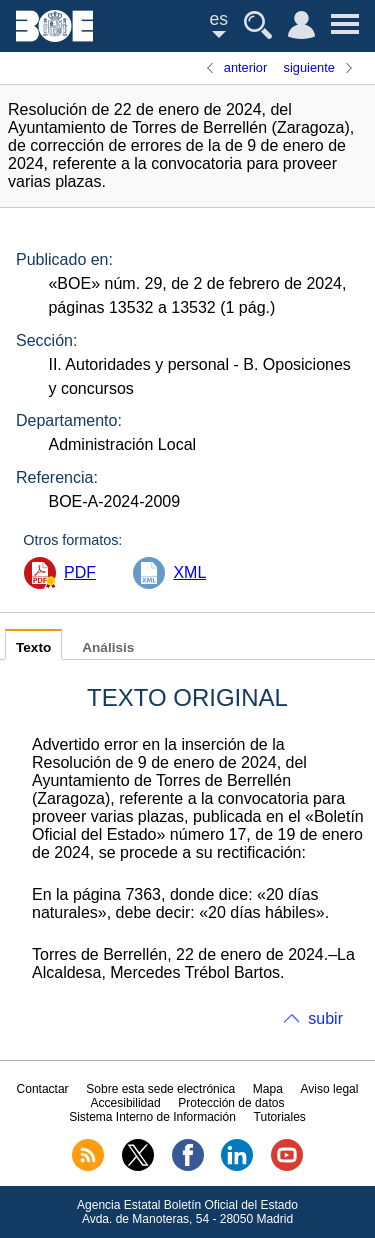 This screenshot has height=1238, width=375. Describe the element at coordinates (43, 1089) in the screenshot. I see `Contactar` at that location.